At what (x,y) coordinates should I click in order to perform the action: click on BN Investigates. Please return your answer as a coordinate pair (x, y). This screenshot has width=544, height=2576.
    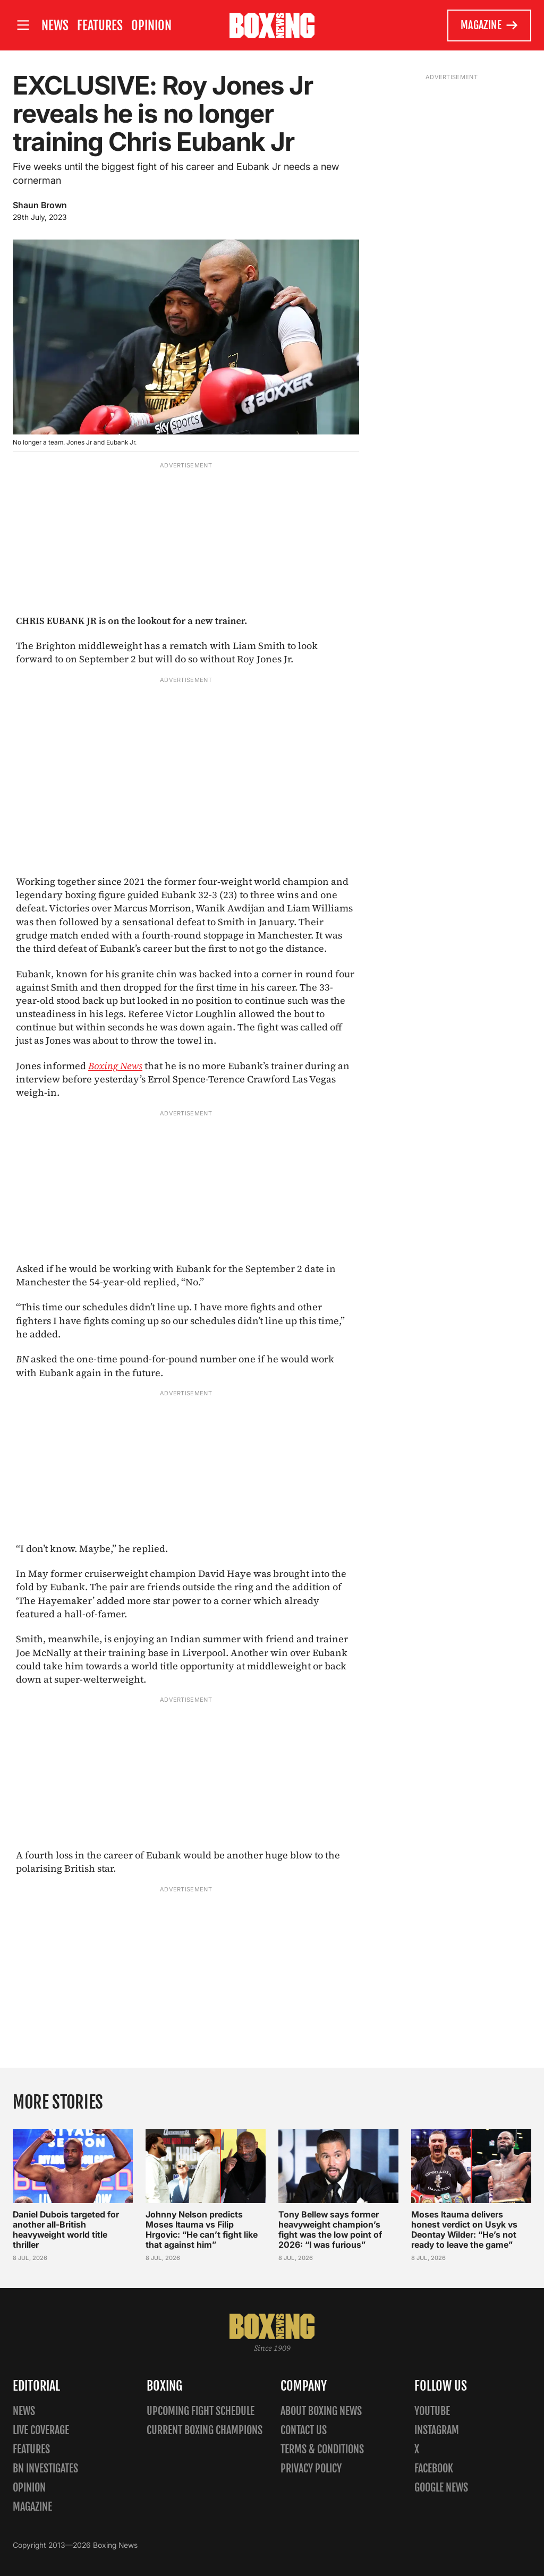
    Looking at the image, I should click on (45, 2468).